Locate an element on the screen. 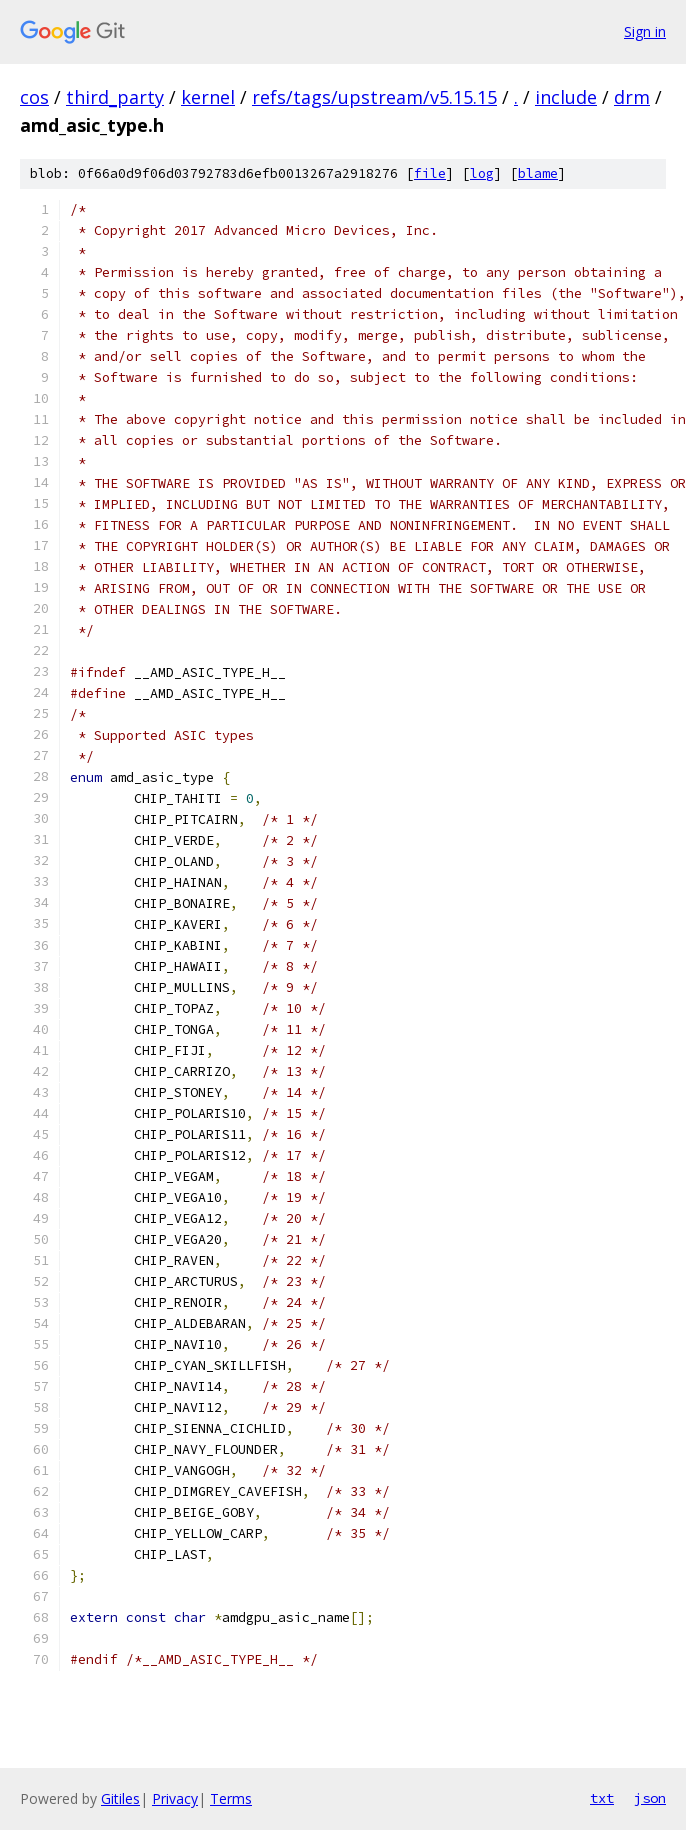  cos is located at coordinates (34, 97).